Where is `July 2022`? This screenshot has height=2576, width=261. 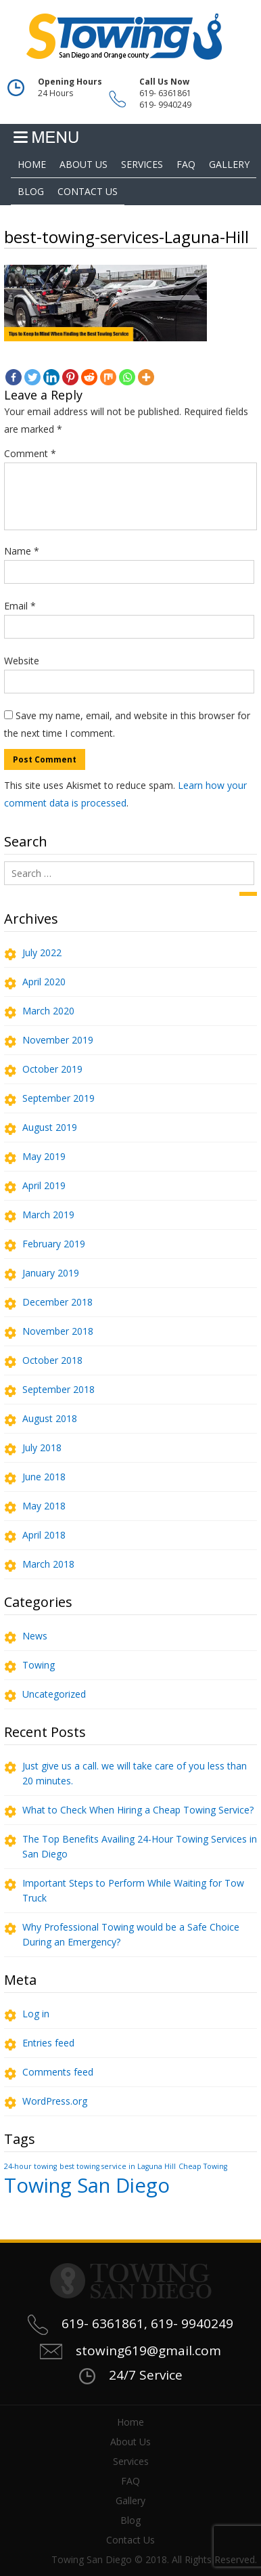
July 2022 is located at coordinates (42, 952).